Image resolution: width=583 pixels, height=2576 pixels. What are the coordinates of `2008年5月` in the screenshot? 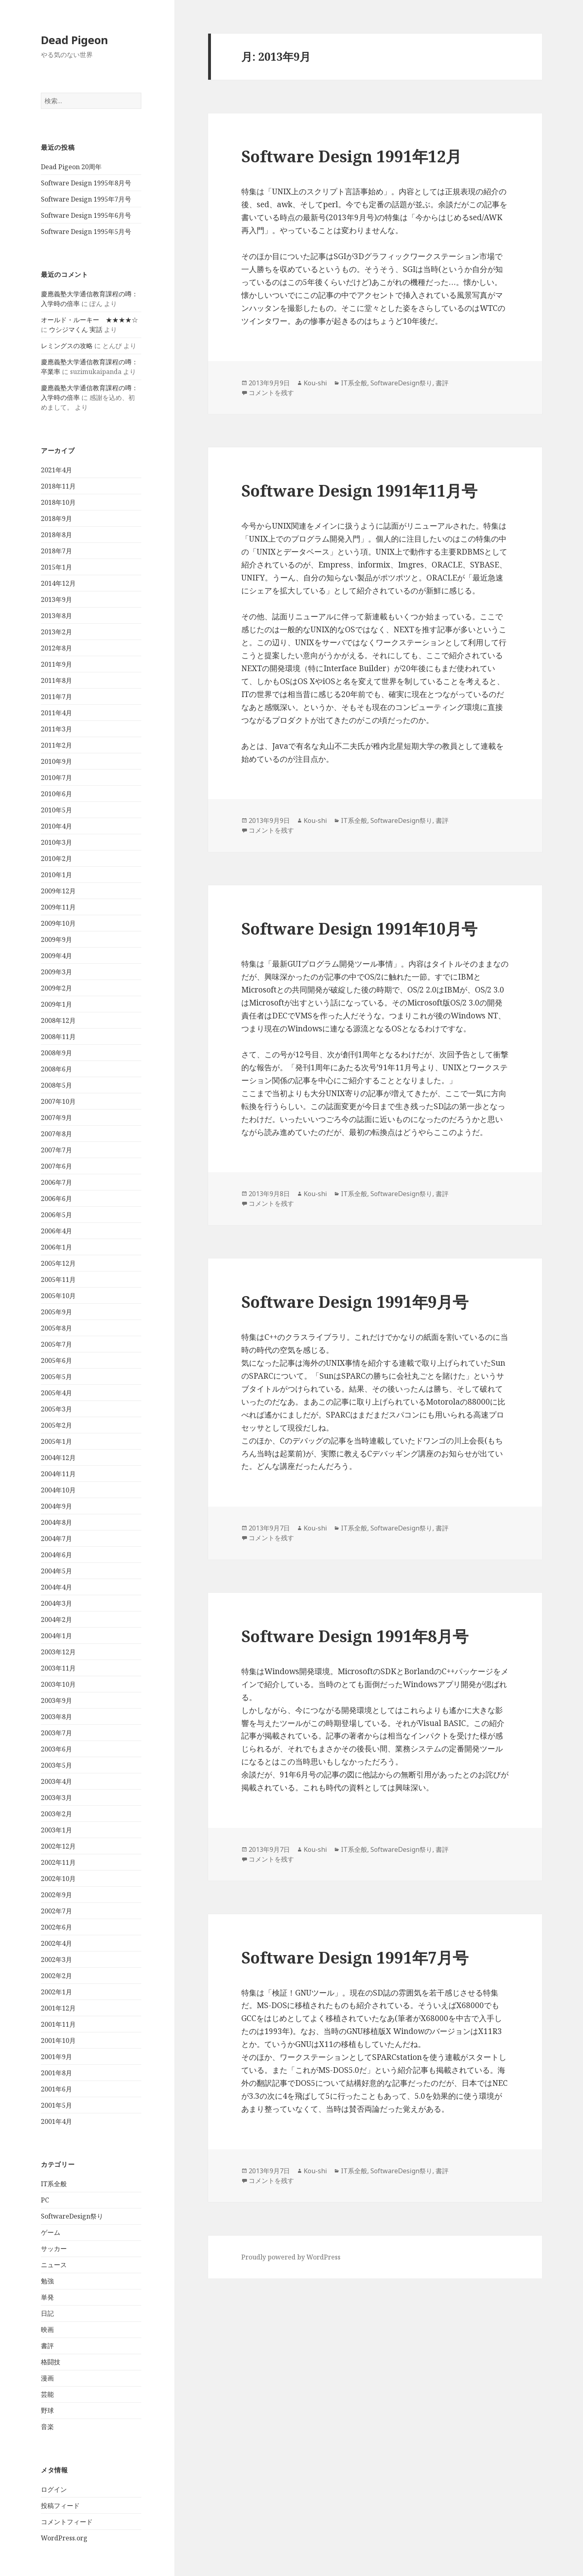 It's located at (56, 1085).